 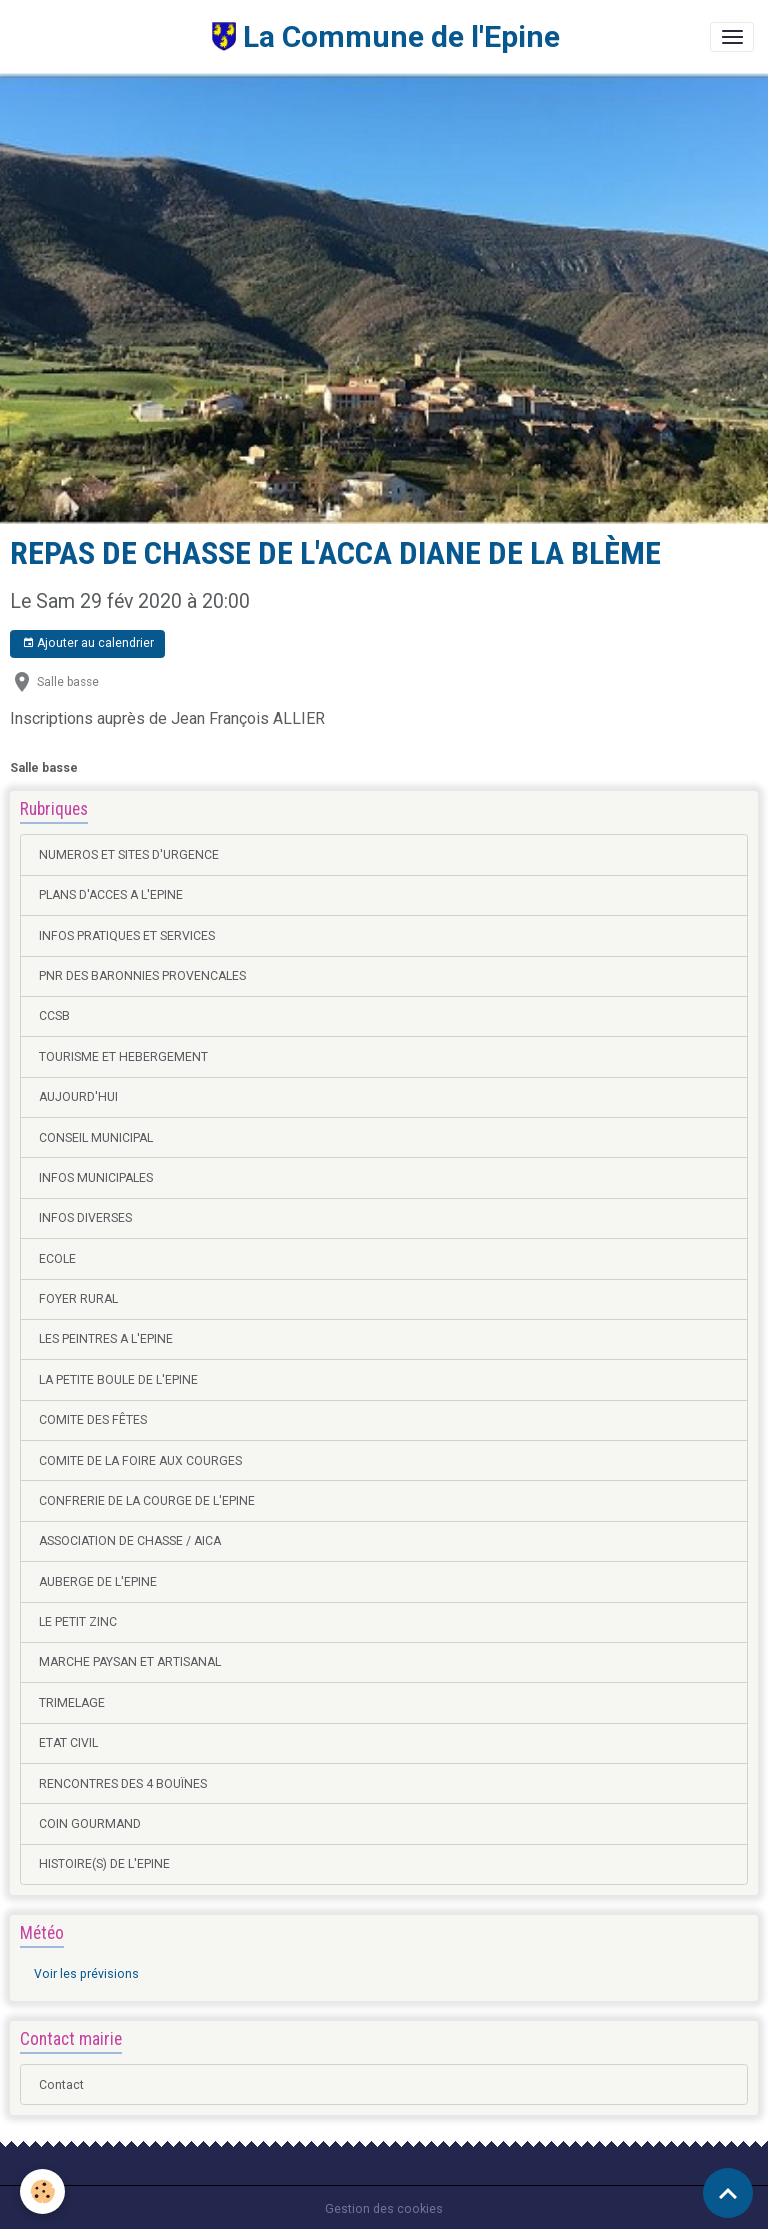 I want to click on CCSB, so click(x=54, y=1016).